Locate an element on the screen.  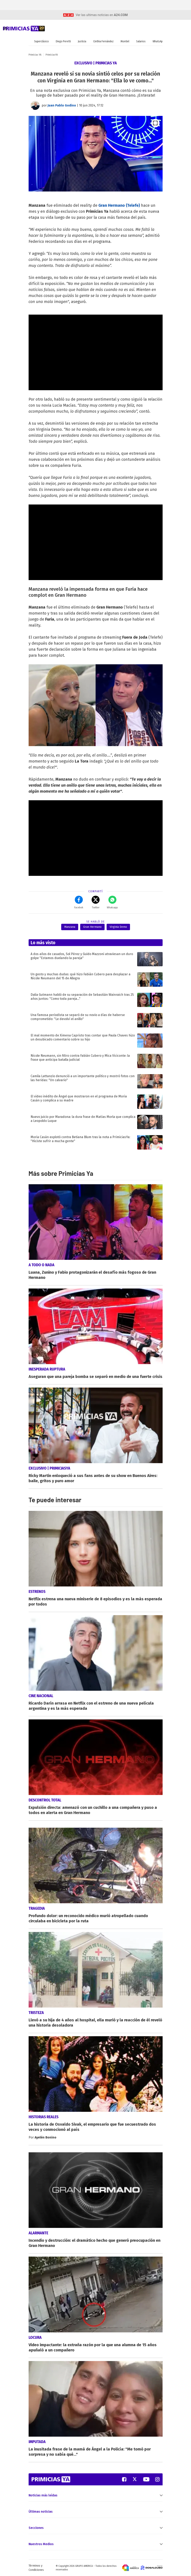
Gran Hermano (Telefe) is located at coordinates (119, 205).